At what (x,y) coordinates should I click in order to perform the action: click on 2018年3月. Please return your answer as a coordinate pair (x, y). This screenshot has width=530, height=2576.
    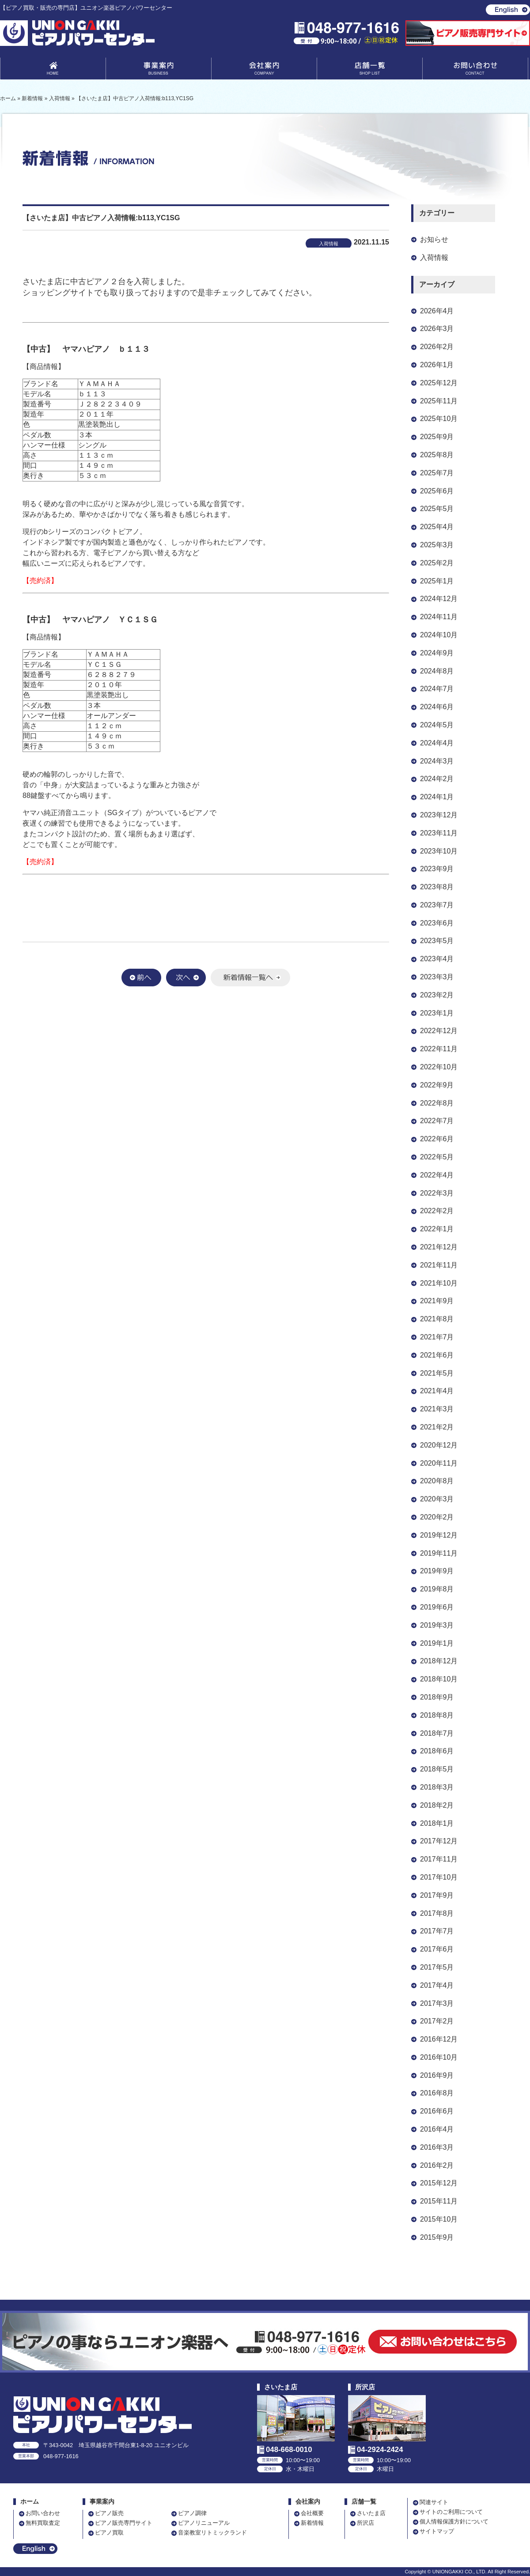
    Looking at the image, I should click on (437, 1787).